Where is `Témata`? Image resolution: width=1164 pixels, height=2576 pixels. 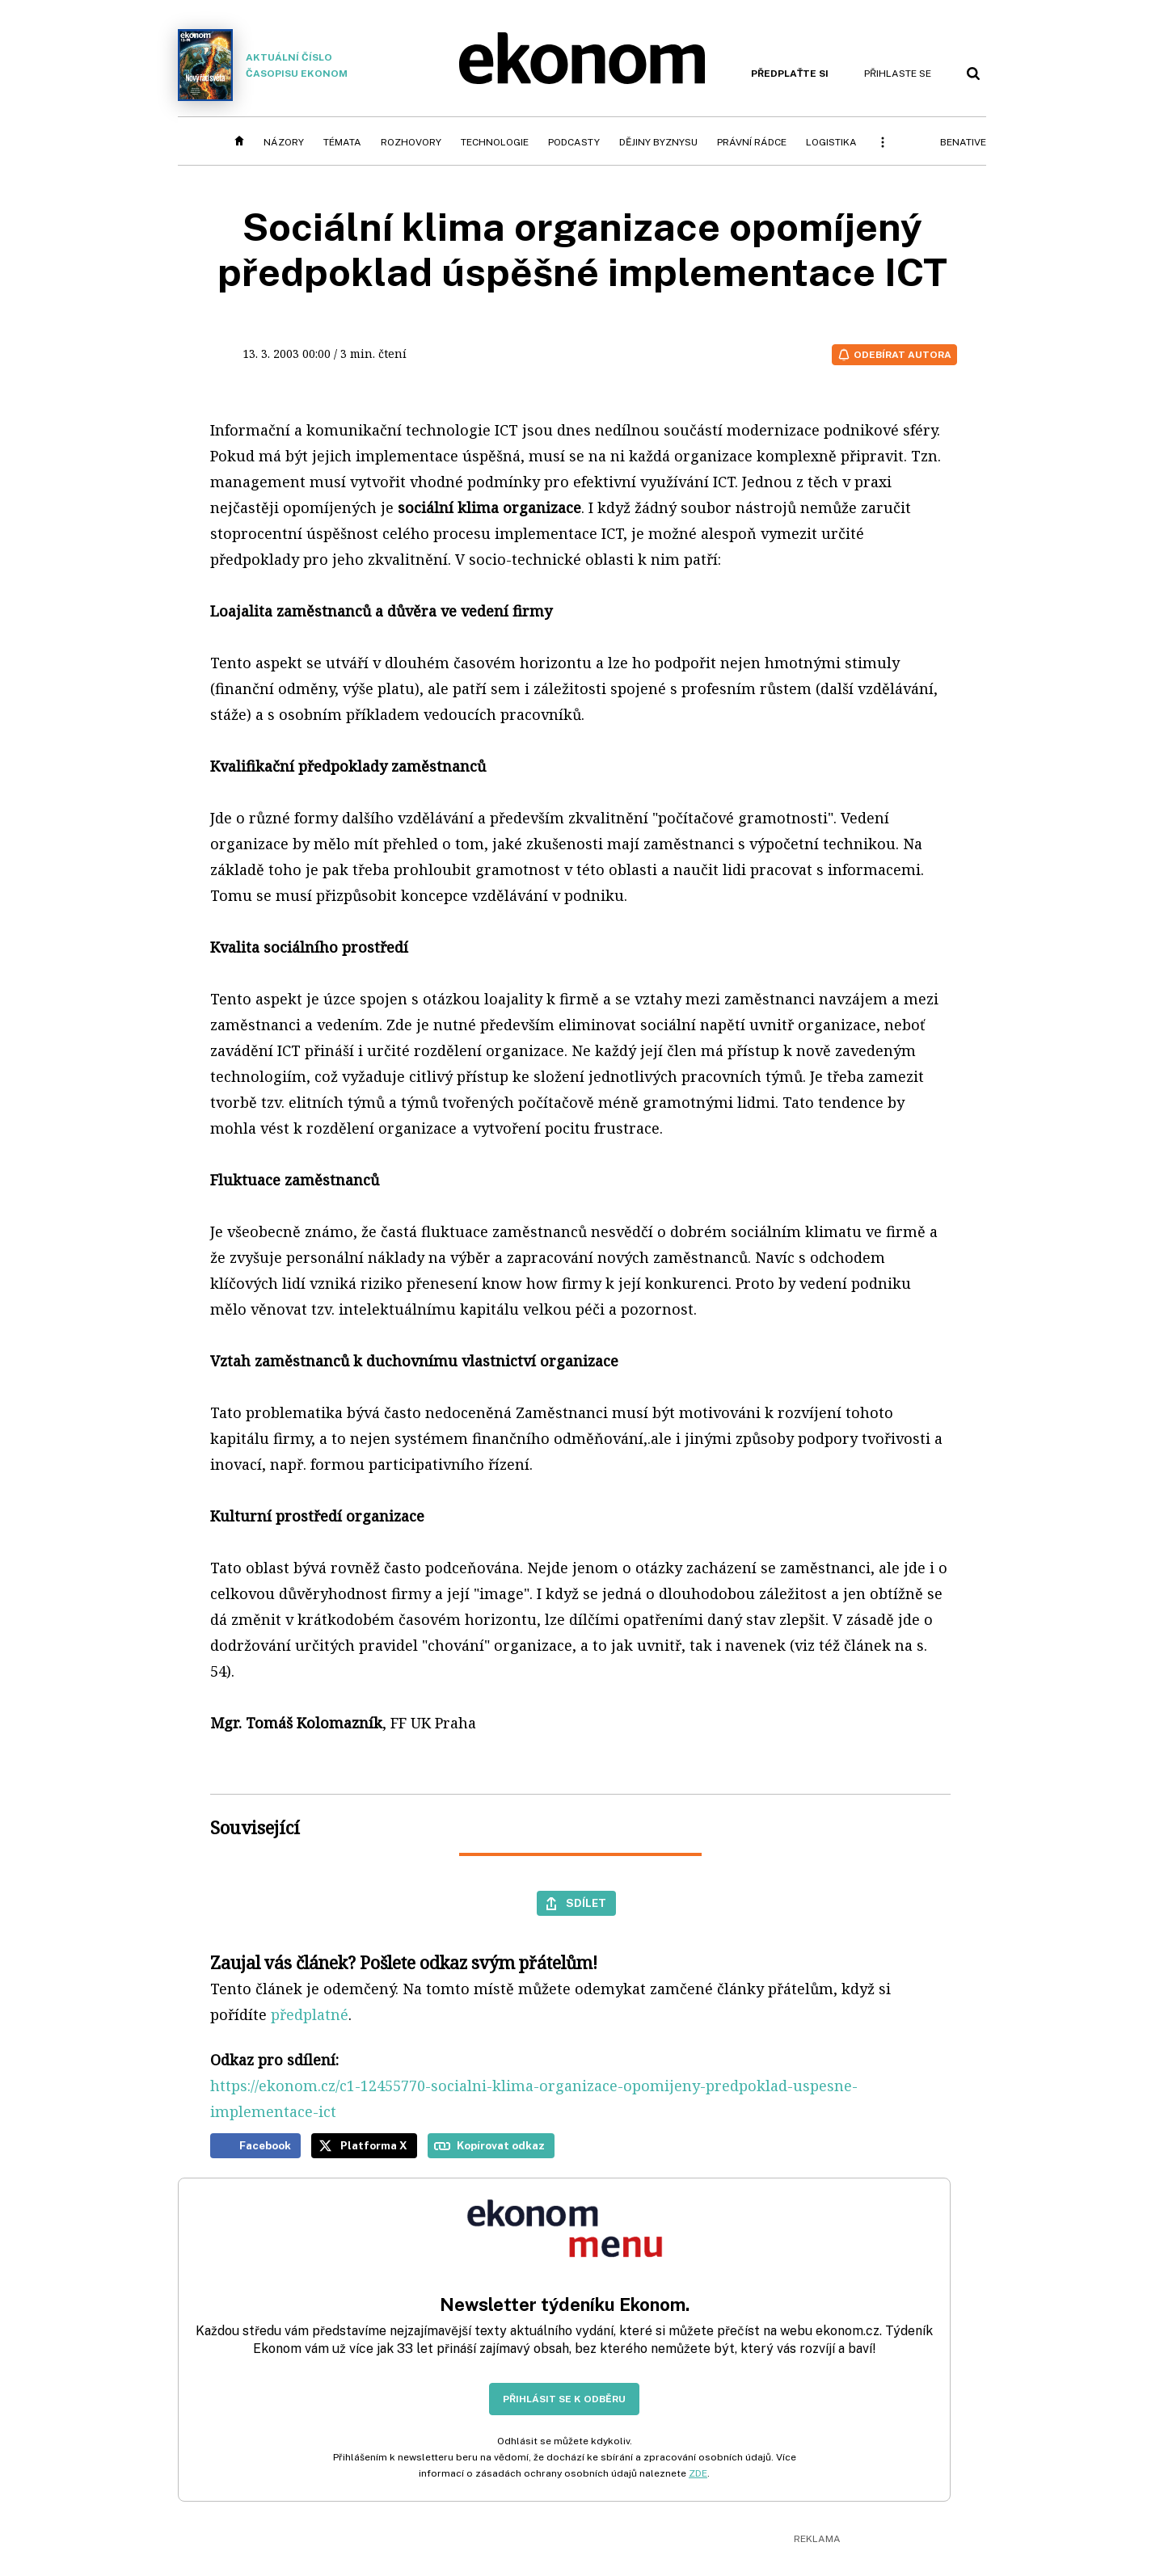
Témata is located at coordinates (342, 142).